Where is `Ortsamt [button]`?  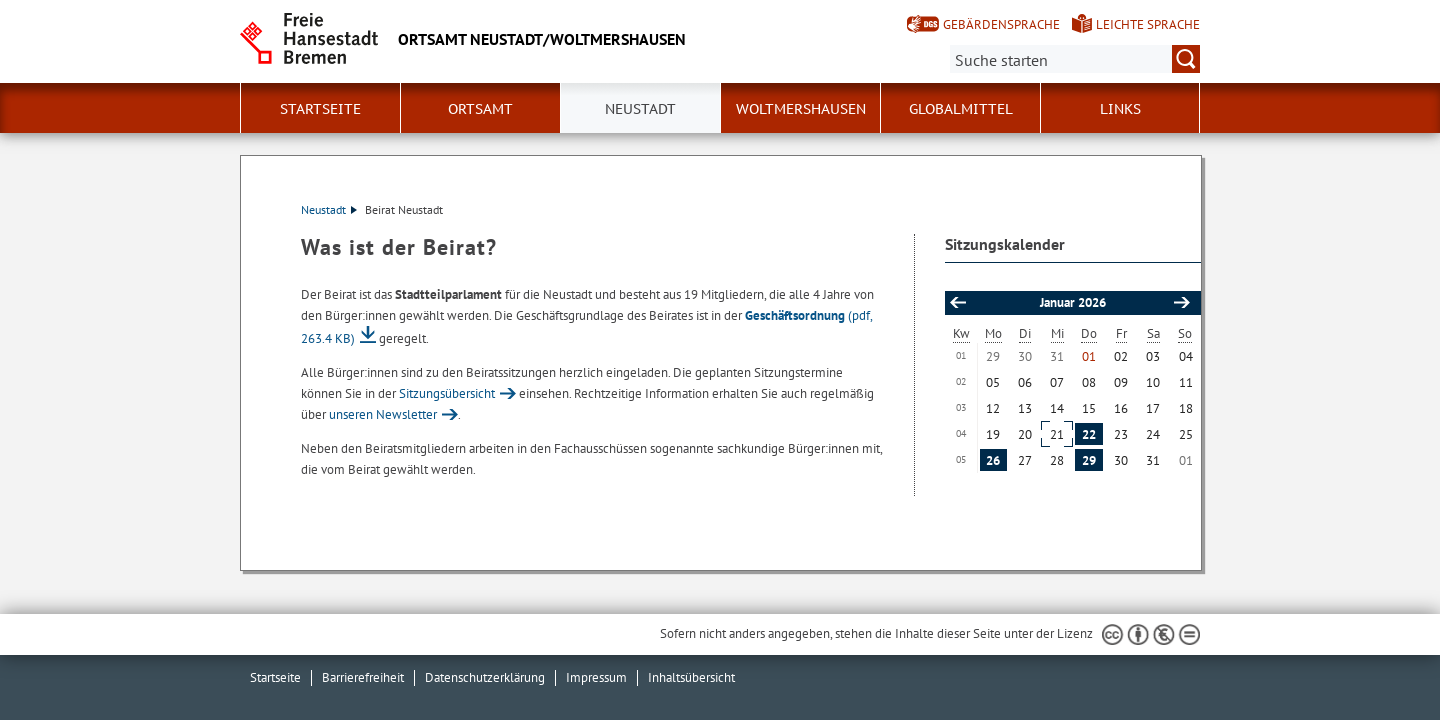
Ortsamt [button] is located at coordinates (480, 109).